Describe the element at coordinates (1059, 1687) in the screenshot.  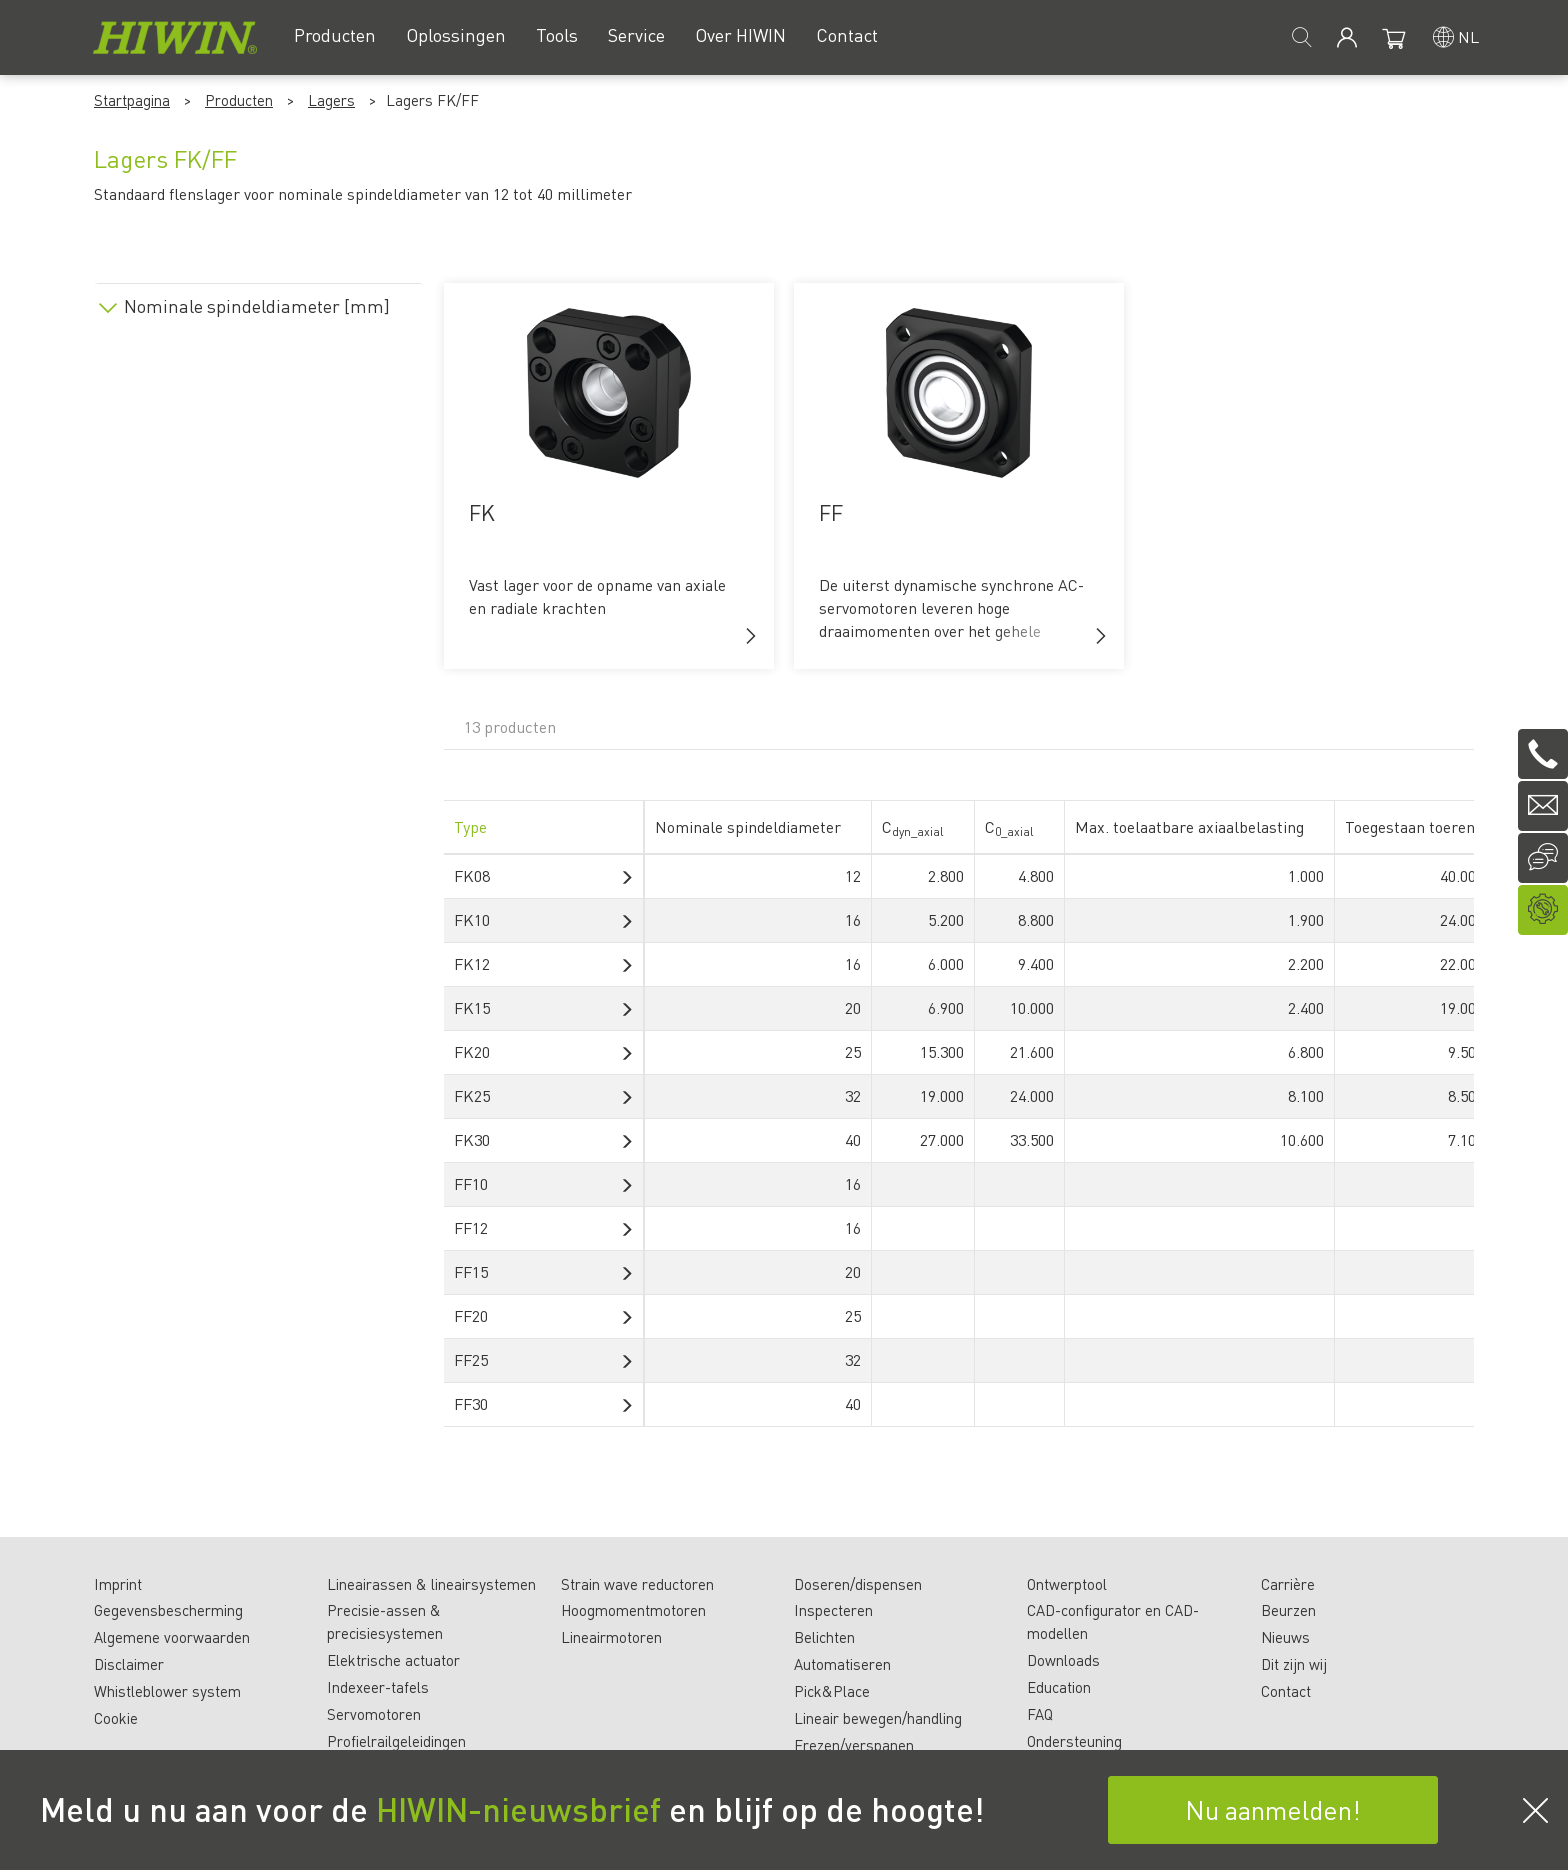
I see `Education` at that location.